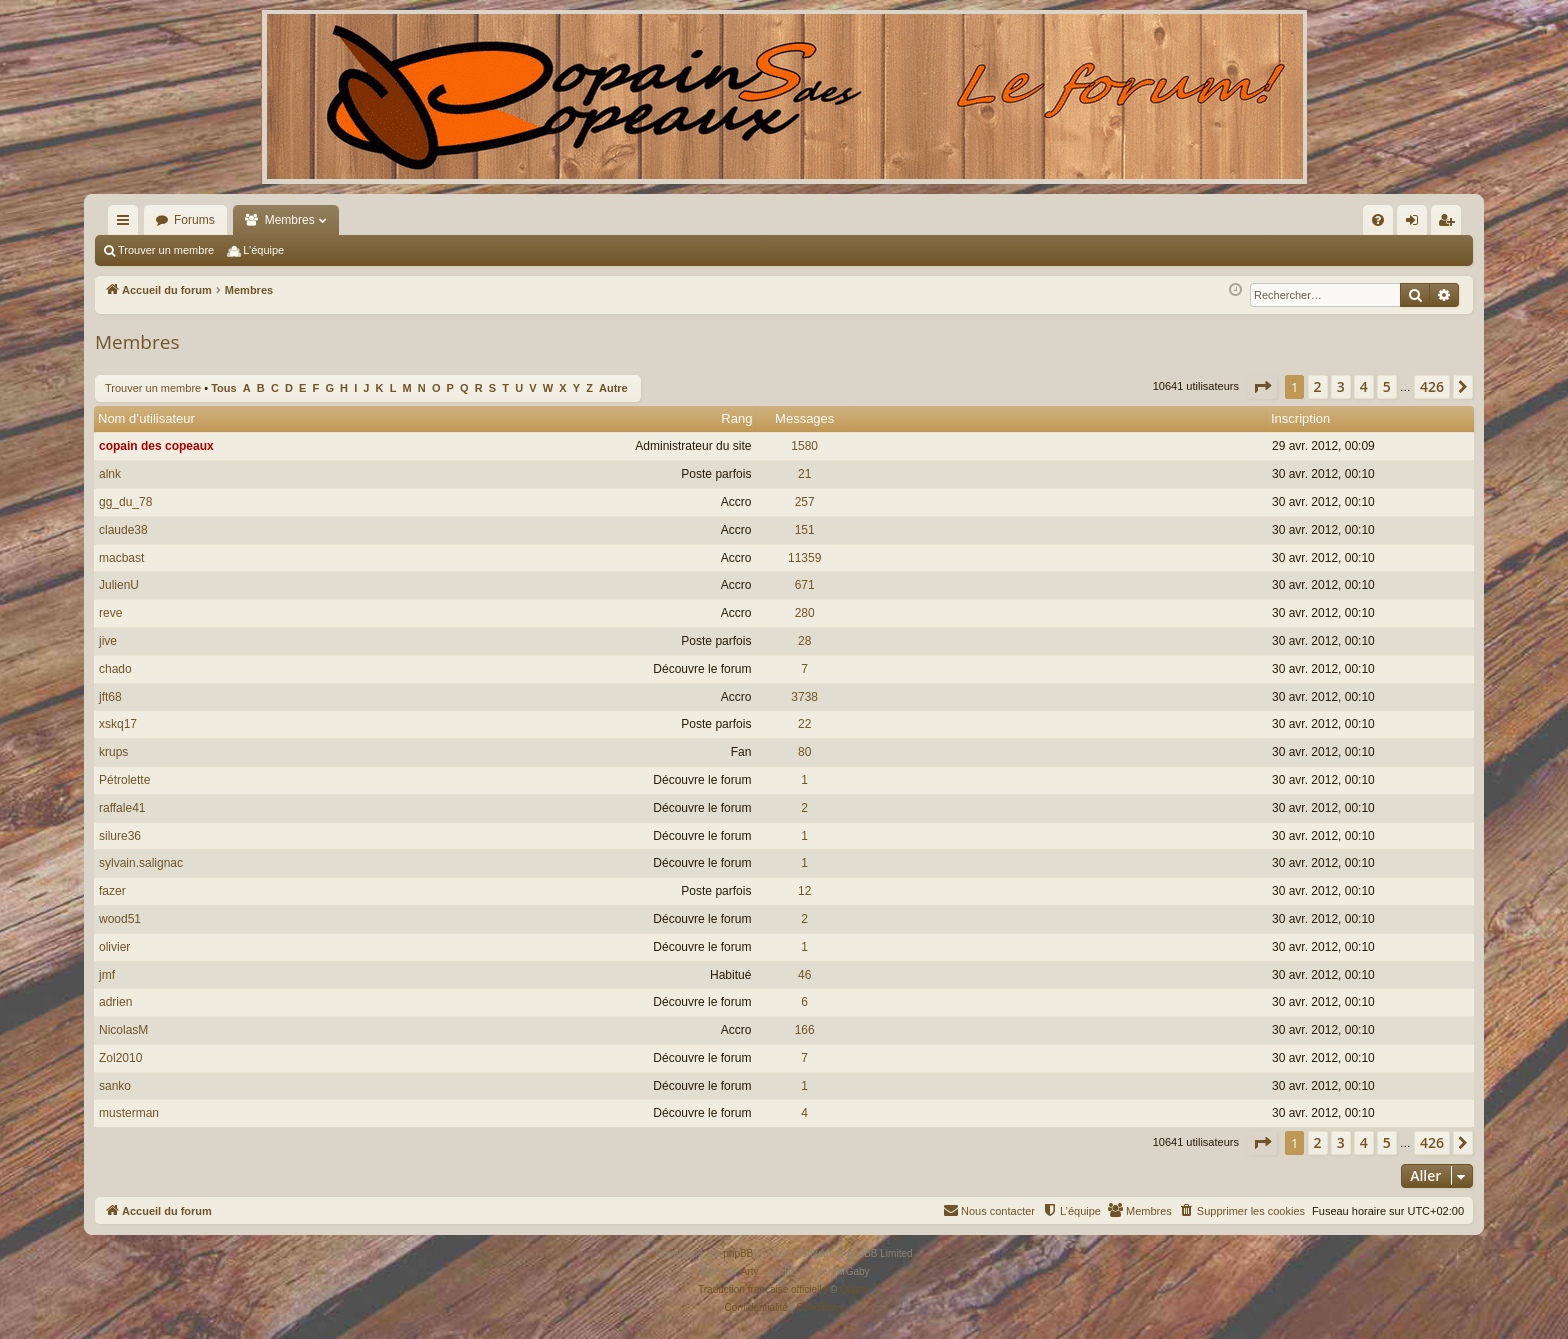  Describe the element at coordinates (613, 388) in the screenshot. I see `Autre` at that location.